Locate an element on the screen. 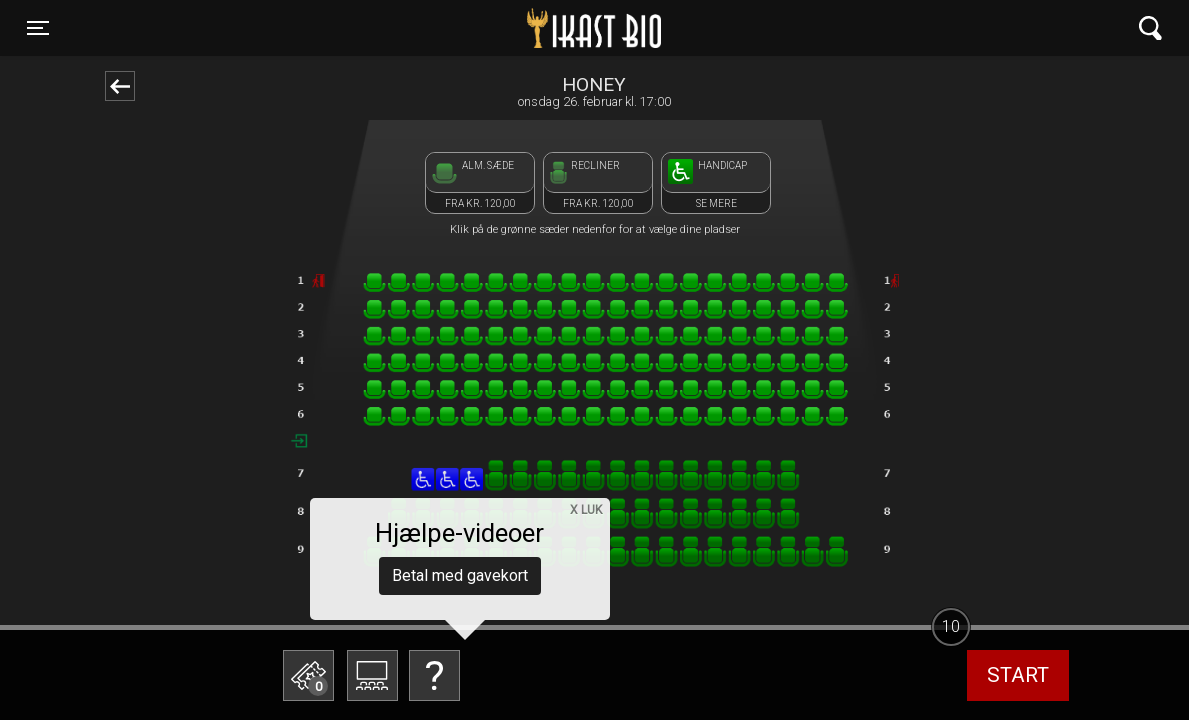 The width and height of the screenshot is (1189, 720). [Toggle navigation] is located at coordinates (38, 28).